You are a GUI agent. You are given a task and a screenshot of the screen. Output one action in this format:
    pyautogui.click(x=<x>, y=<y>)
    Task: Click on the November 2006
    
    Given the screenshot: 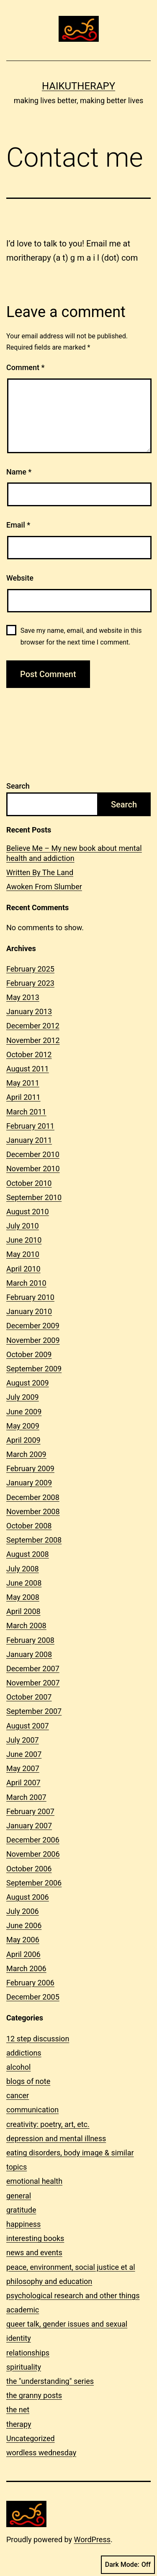 What is the action you would take?
    pyautogui.click(x=33, y=1854)
    